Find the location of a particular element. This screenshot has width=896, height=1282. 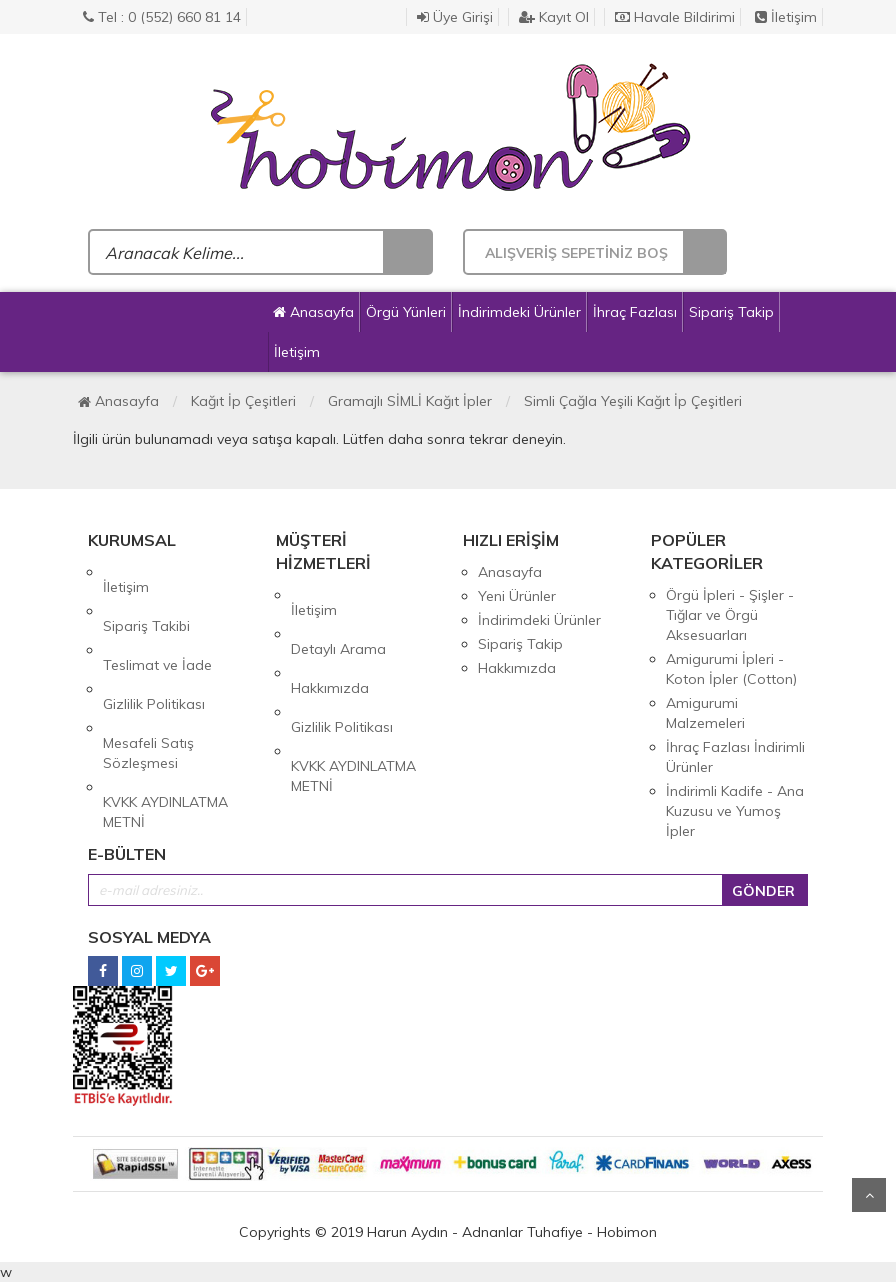

Tel : 0 (552) 660 81 14 is located at coordinates (162, 17).